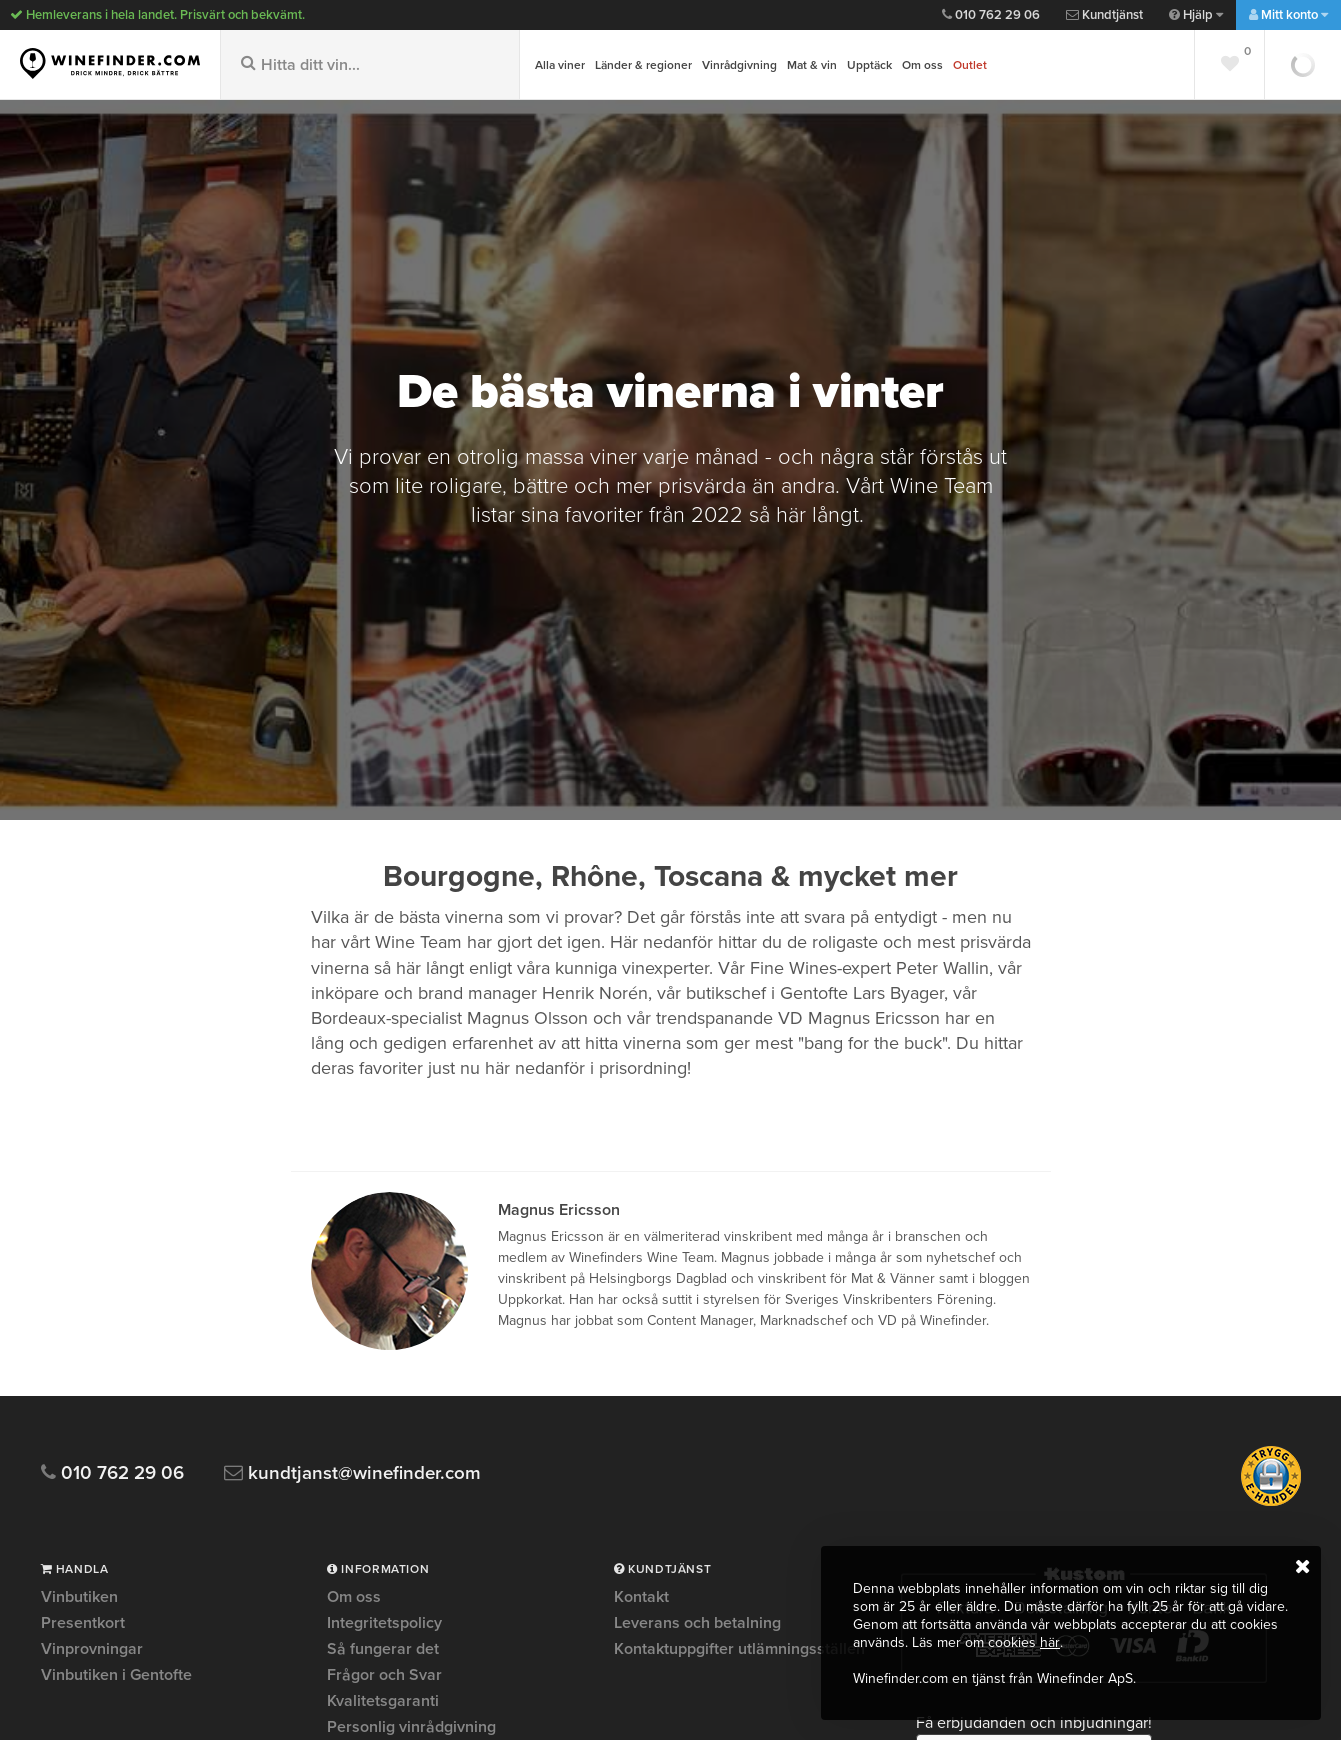  I want to click on Så fungerar det, so click(383, 1649).